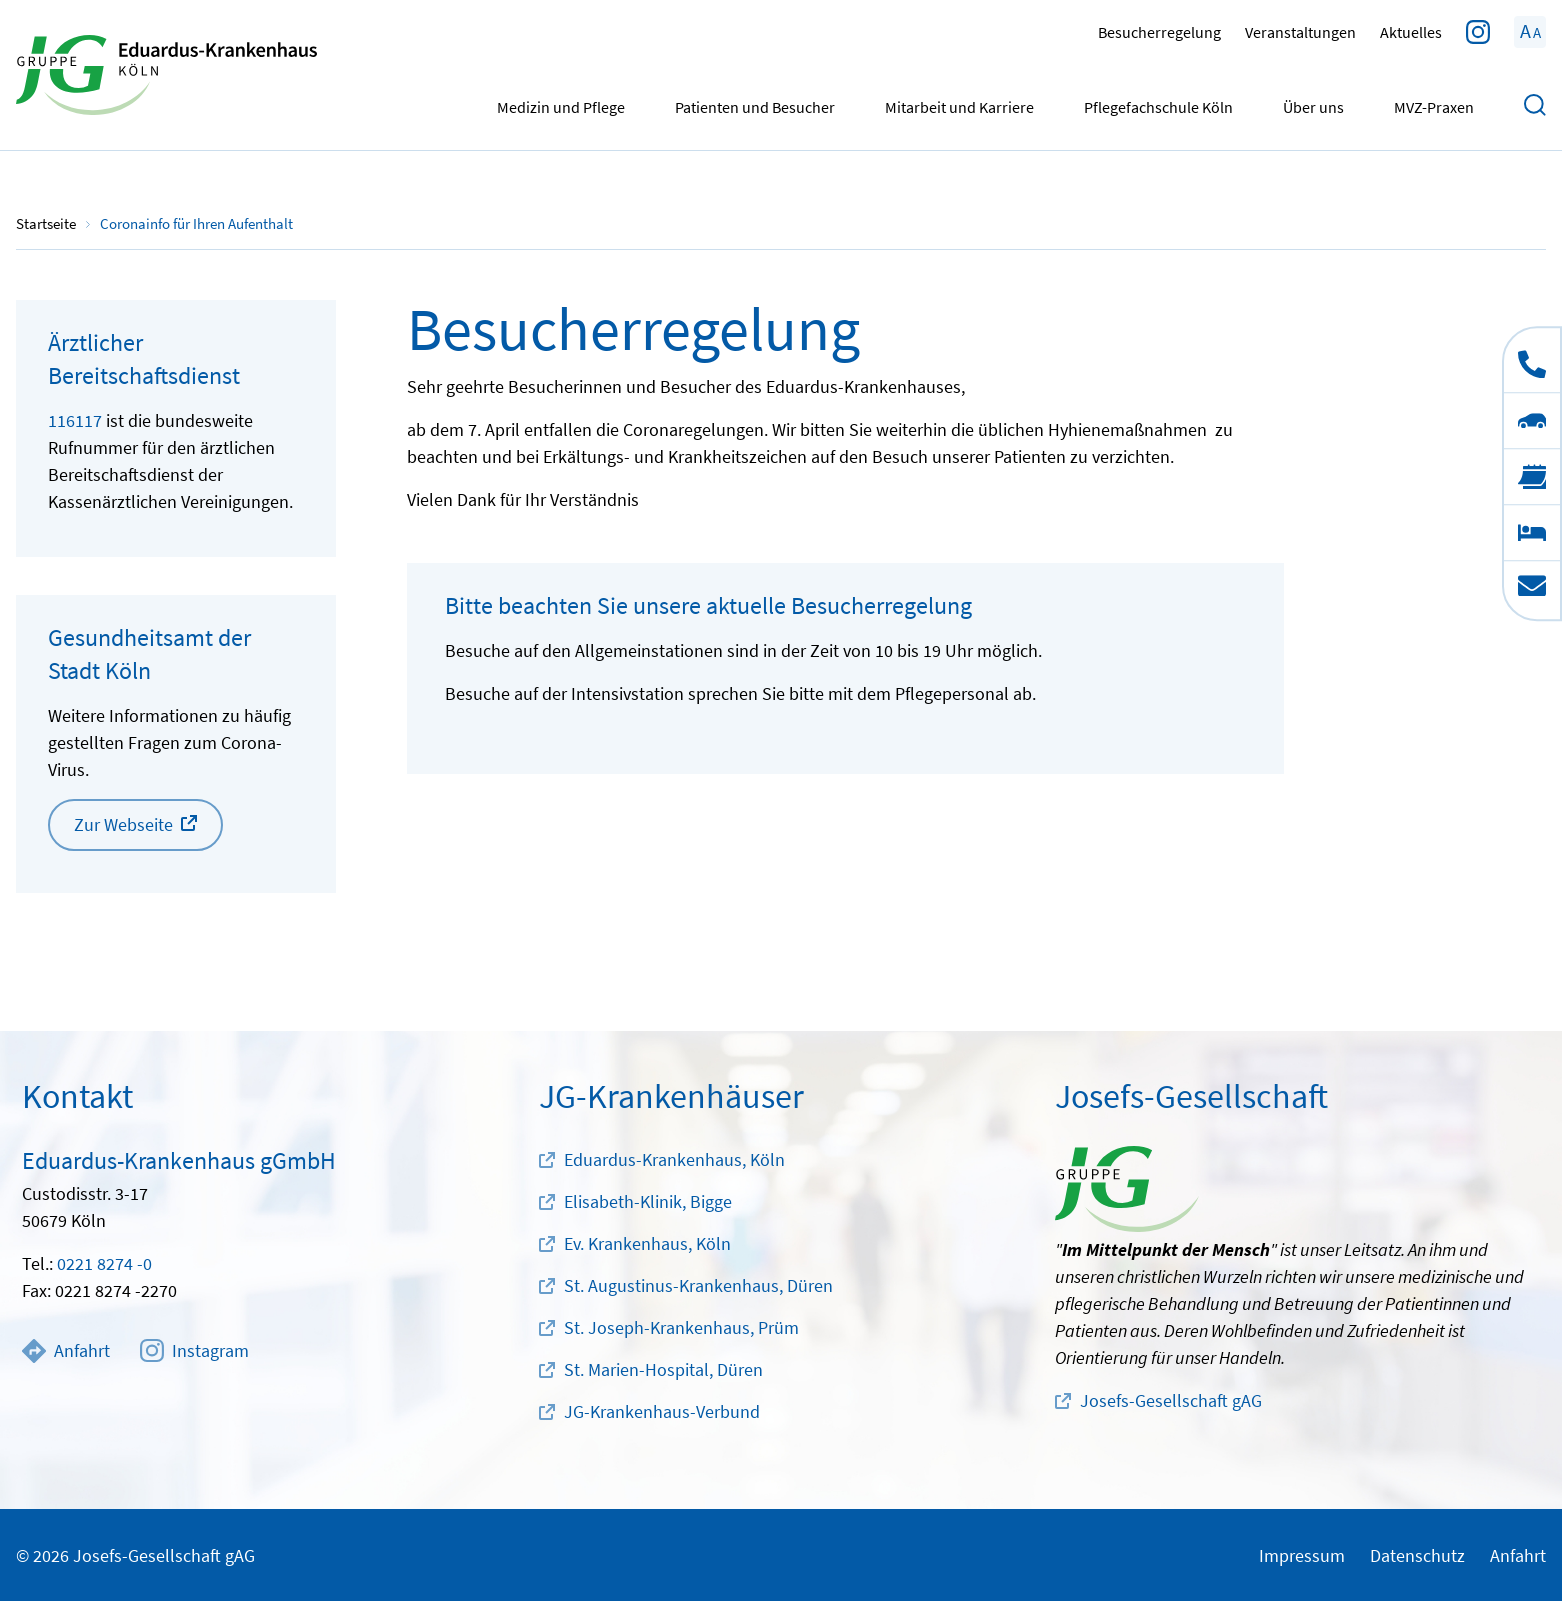 This screenshot has height=1601, width=1562. Describe the element at coordinates (1302, 1555) in the screenshot. I see `Impressum` at that location.